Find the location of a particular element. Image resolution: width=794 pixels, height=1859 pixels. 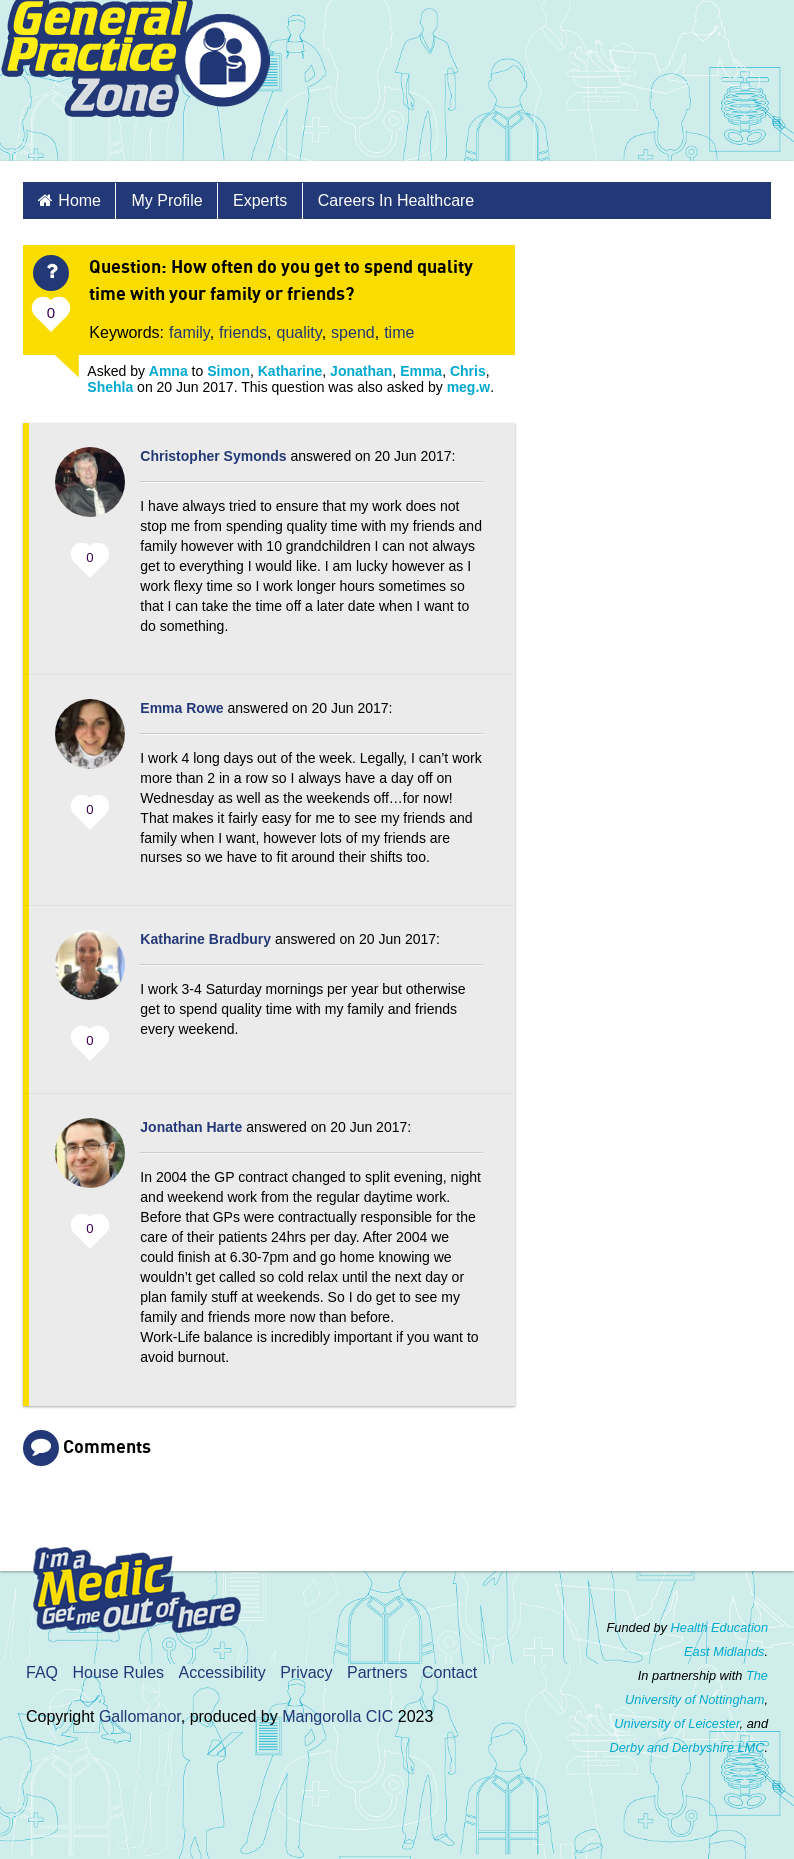

family is located at coordinates (189, 332).